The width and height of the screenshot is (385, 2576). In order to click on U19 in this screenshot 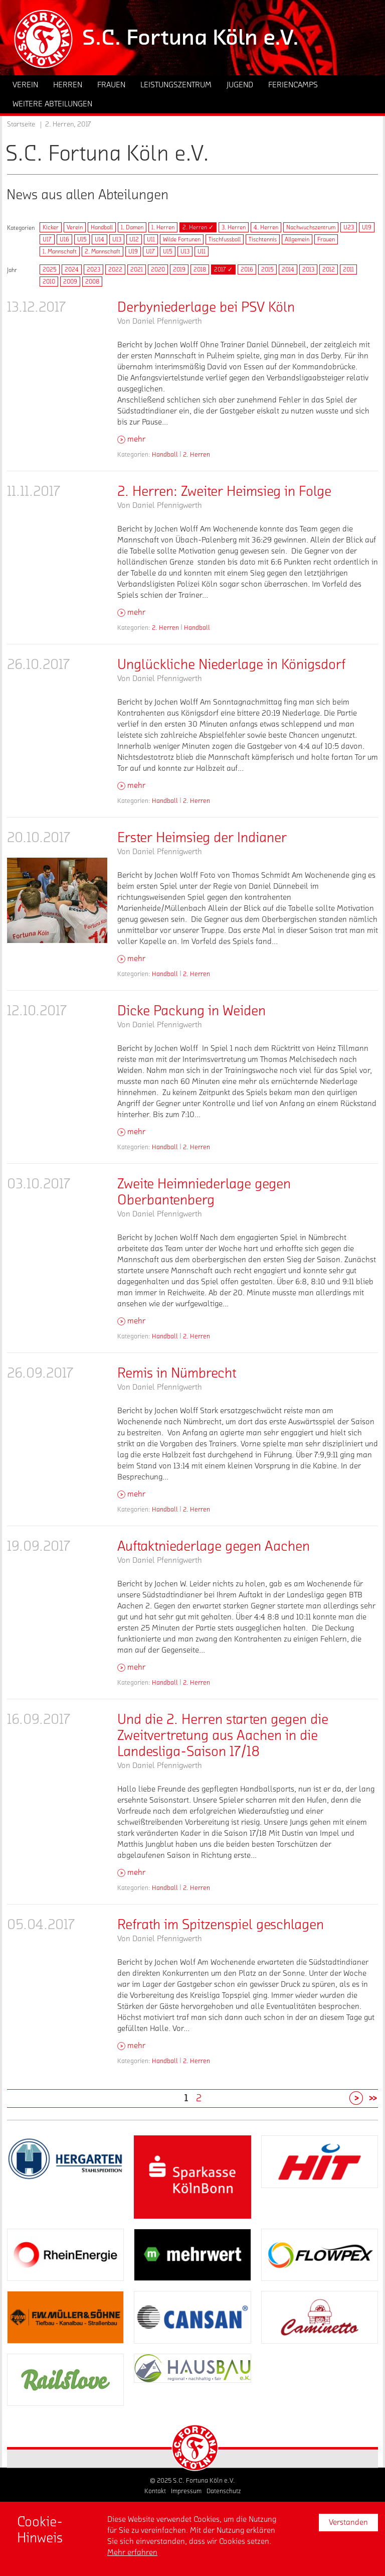, I will do `click(366, 227)`.